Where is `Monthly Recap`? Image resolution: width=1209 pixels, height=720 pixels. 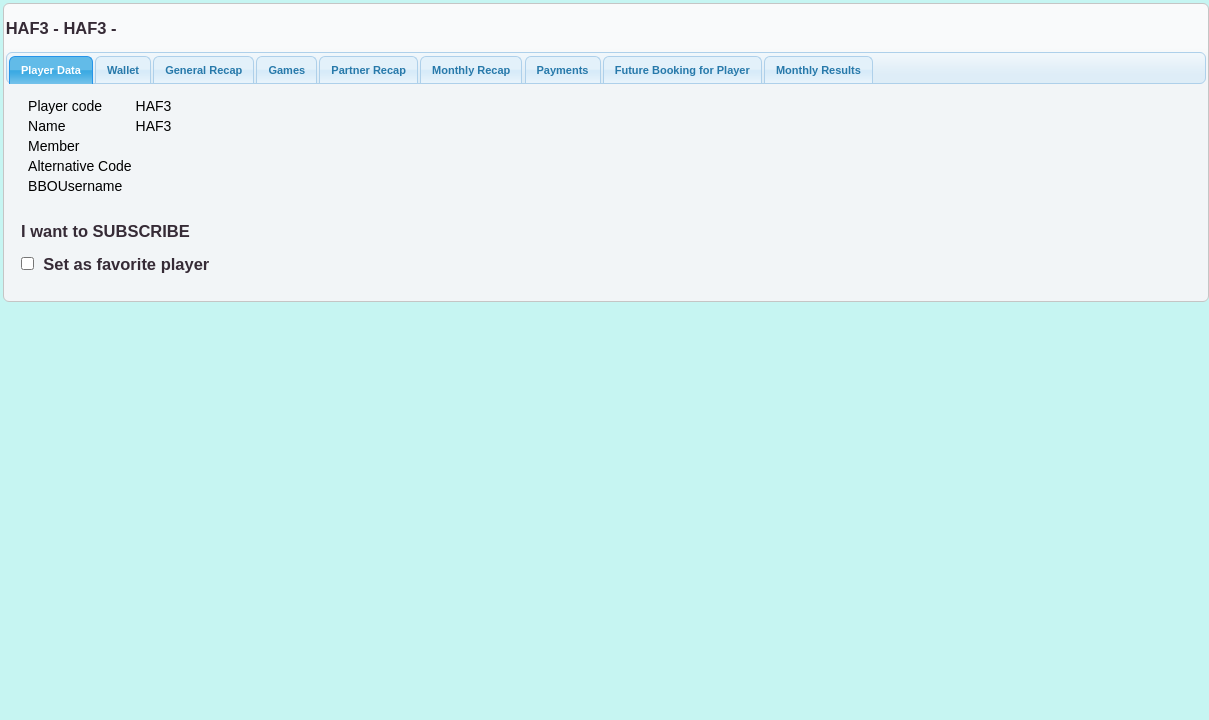
Monthly Recap is located at coordinates (471, 70).